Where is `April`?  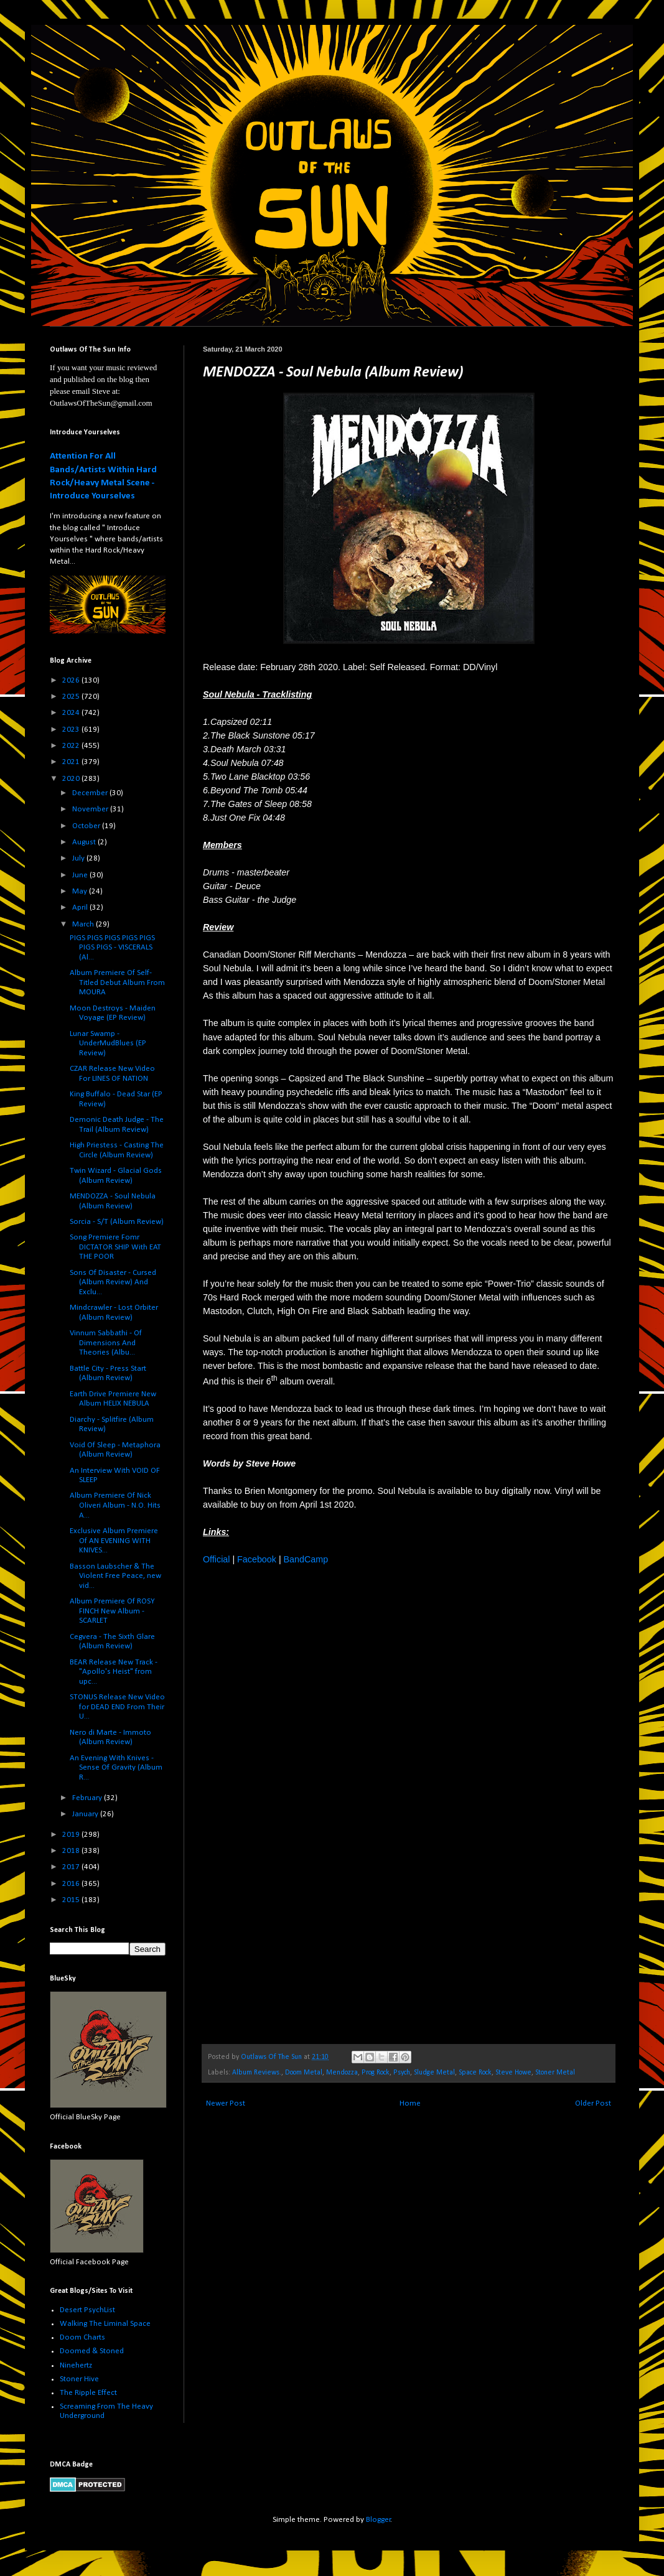 April is located at coordinates (81, 907).